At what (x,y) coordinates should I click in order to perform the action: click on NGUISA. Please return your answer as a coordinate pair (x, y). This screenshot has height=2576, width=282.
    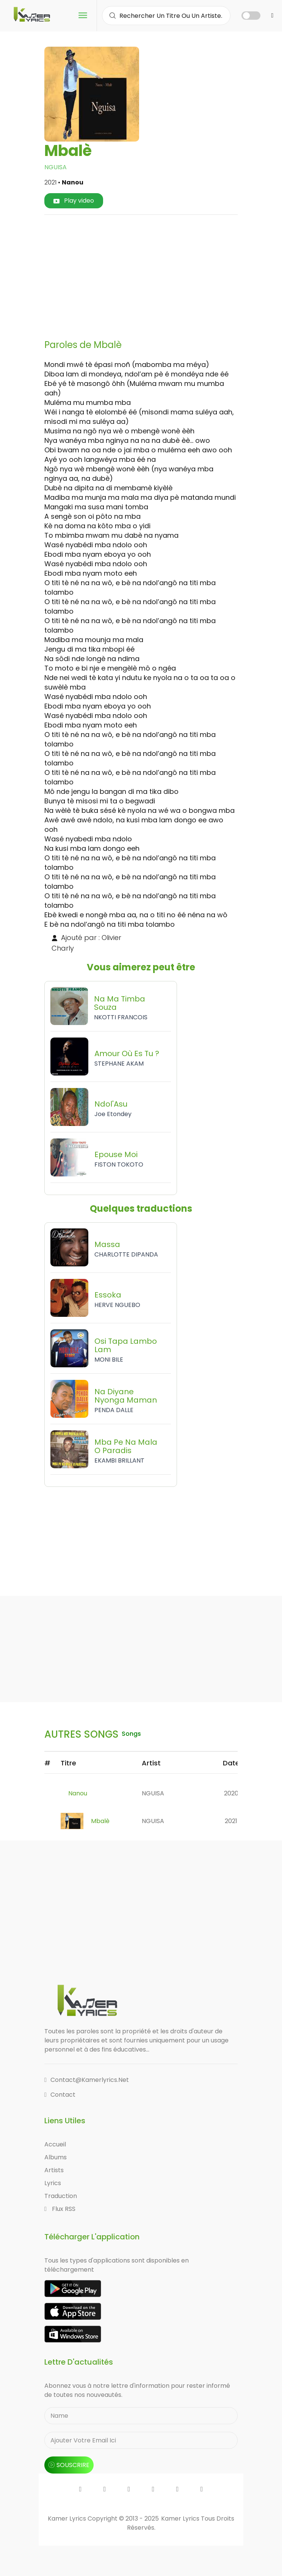
    Looking at the image, I should click on (55, 167).